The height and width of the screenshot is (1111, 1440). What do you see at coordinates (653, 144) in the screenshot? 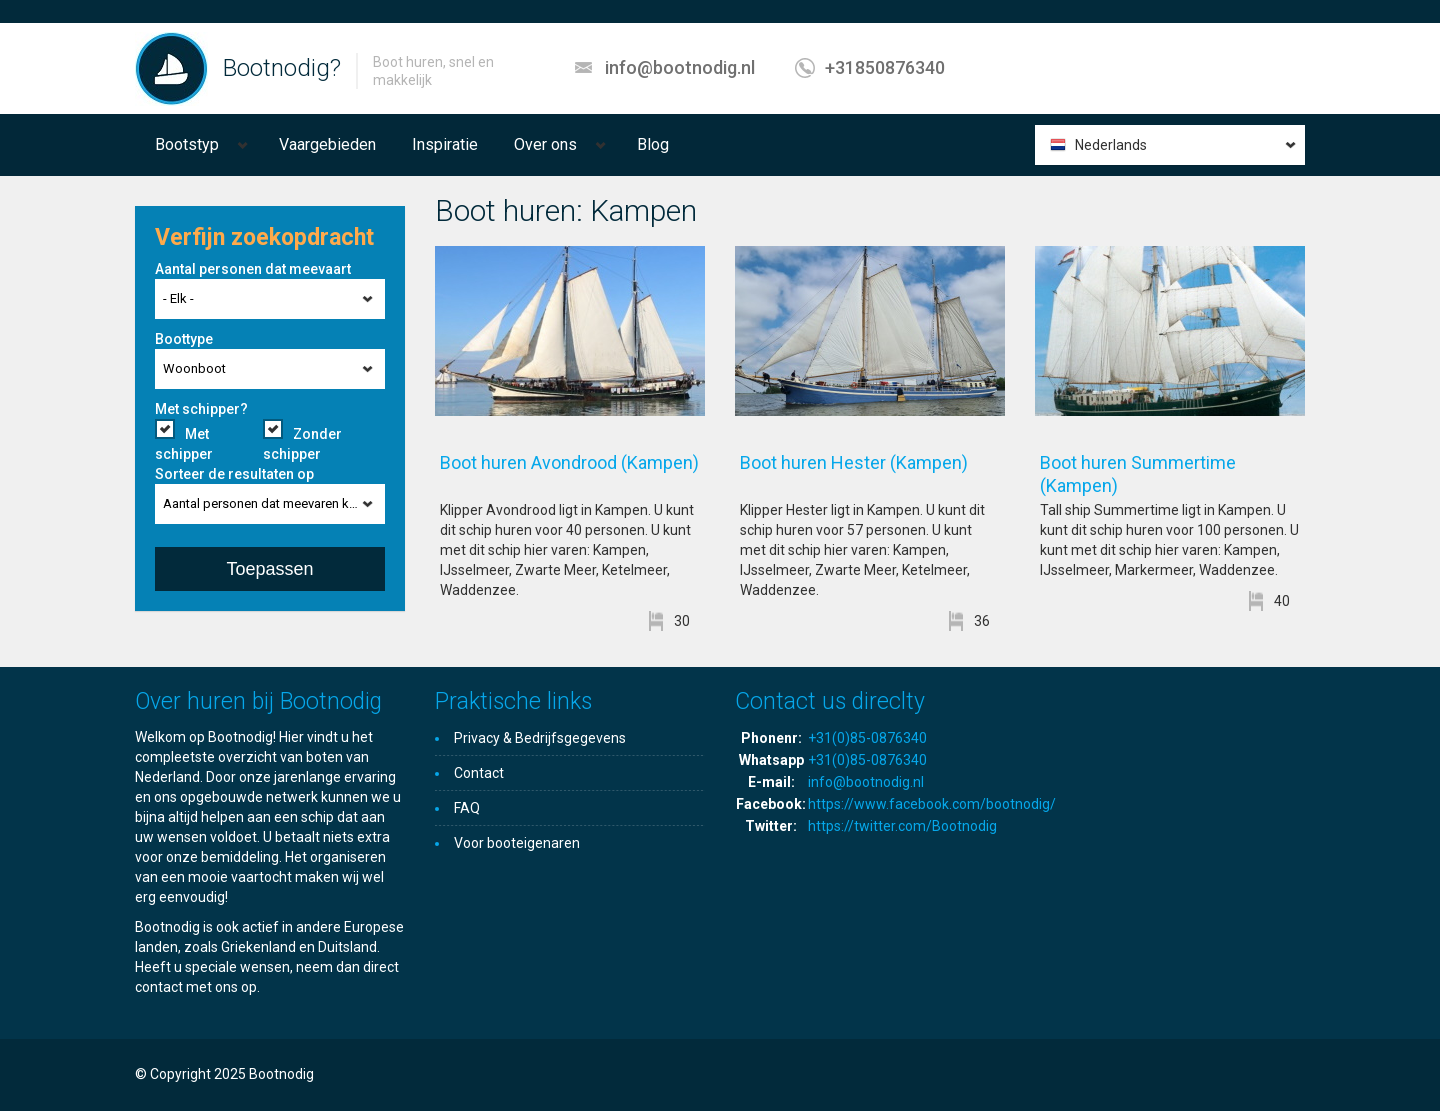
I see `Blog` at bounding box center [653, 144].